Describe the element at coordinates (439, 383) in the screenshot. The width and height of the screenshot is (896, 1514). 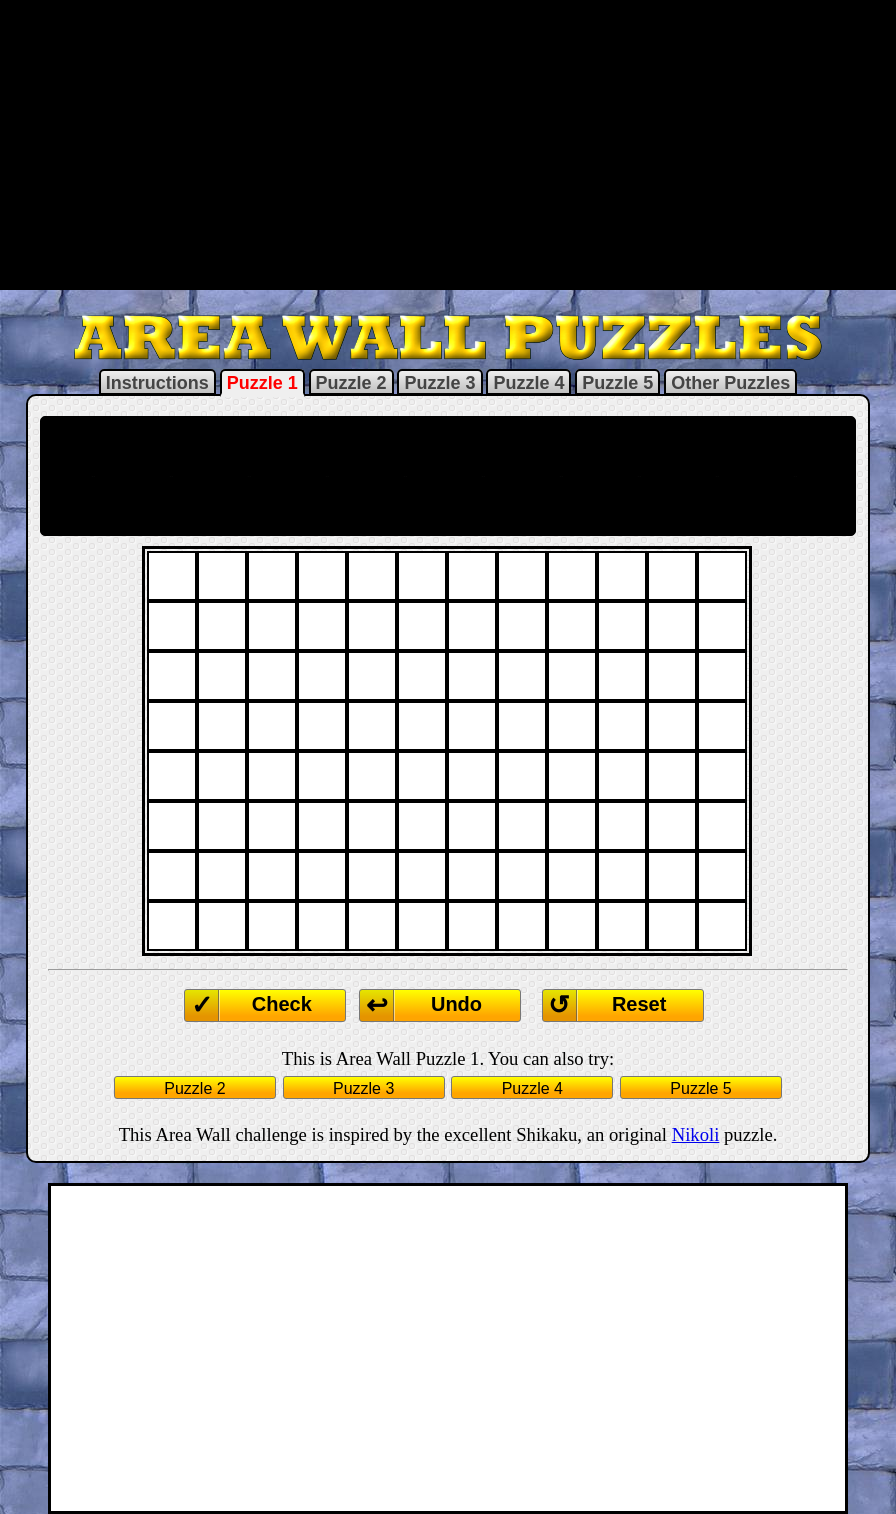
I see `Puzzle 3` at that location.